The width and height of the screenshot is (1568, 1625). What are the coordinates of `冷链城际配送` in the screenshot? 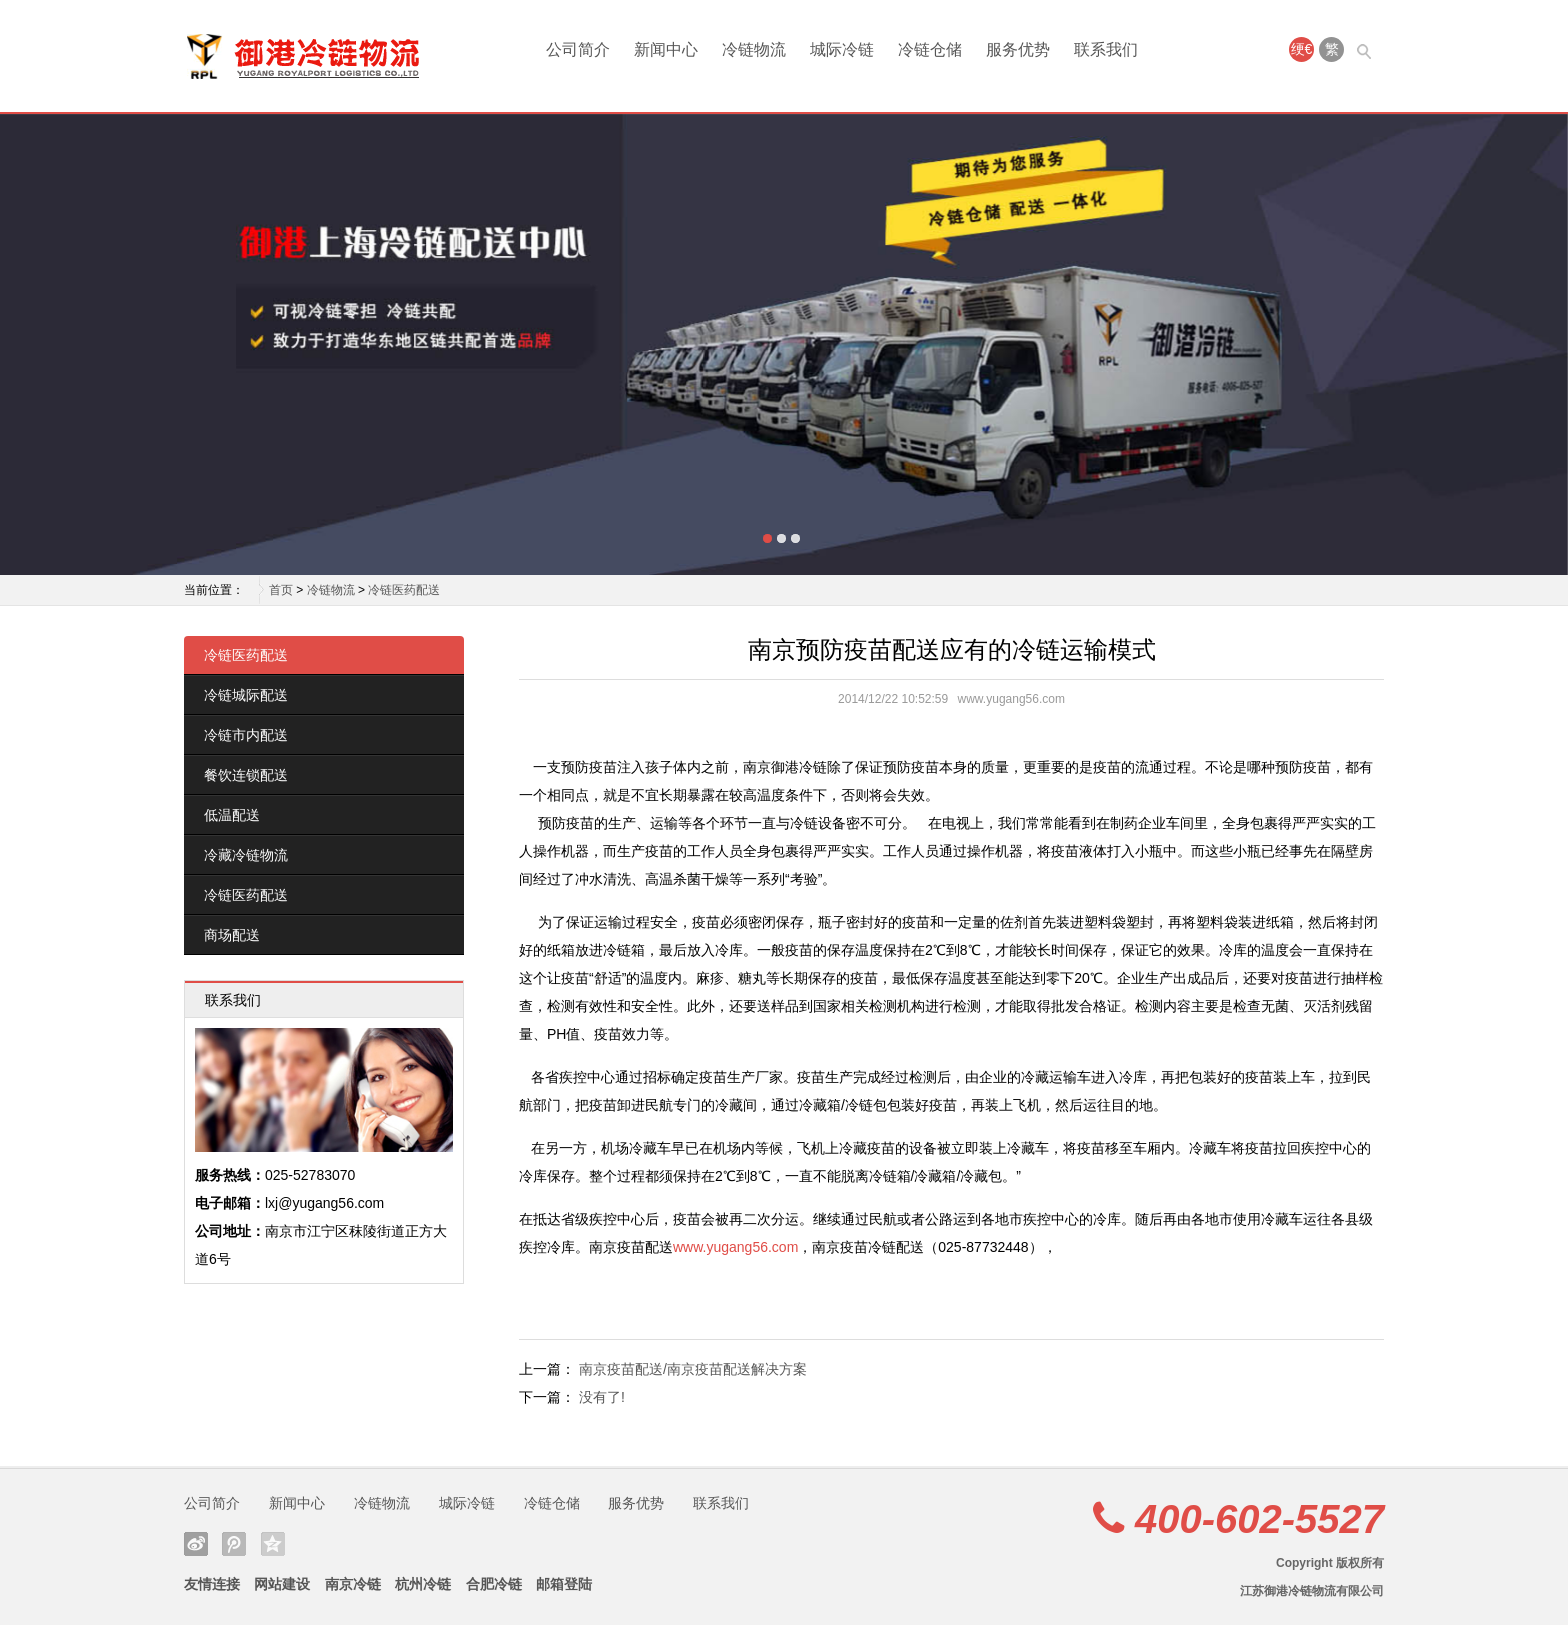 It's located at (246, 695).